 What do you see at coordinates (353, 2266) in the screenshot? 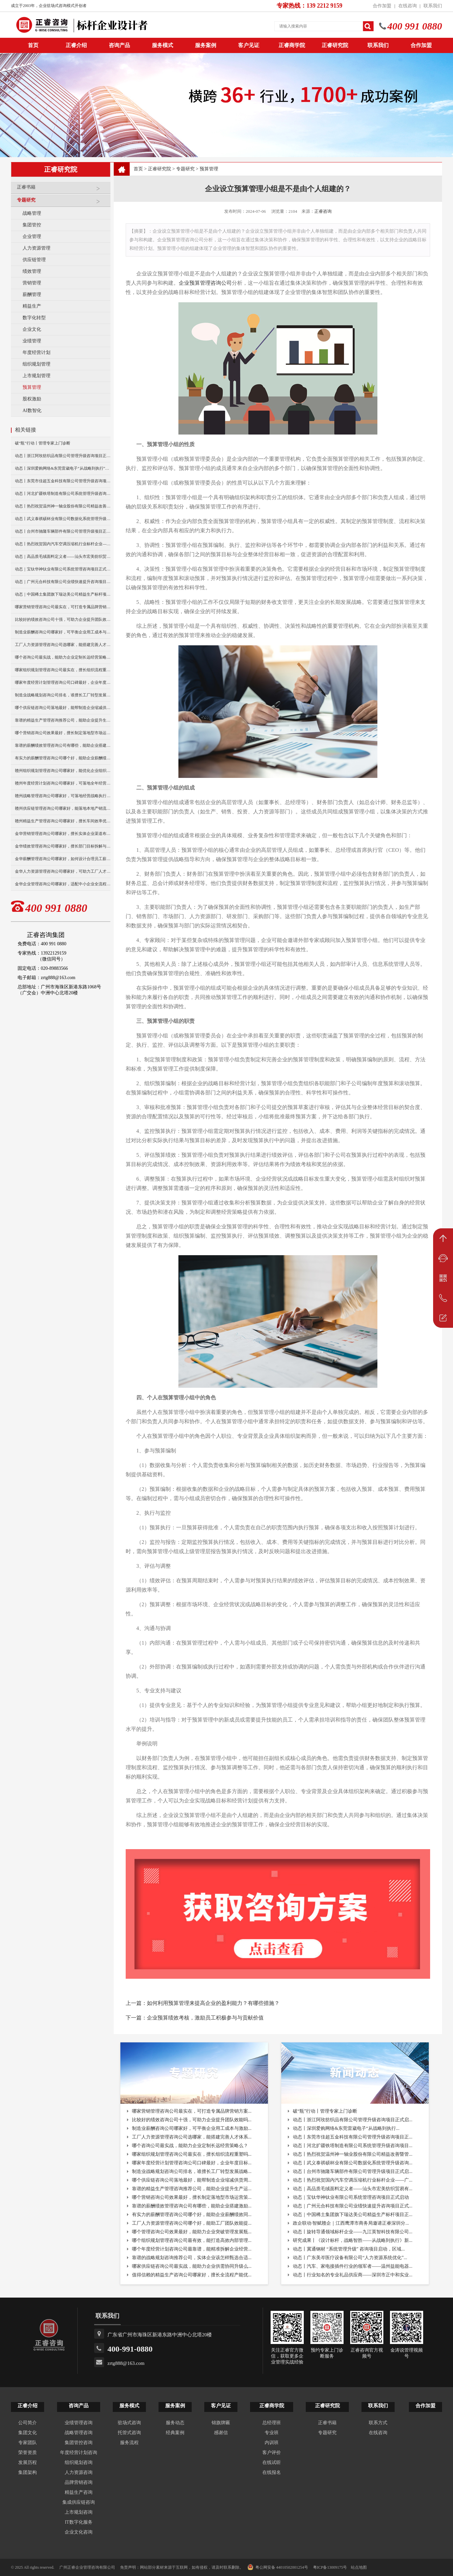
I see `动态丨汽车、家电接插件行业的领军者——温州益能电器...` at bounding box center [353, 2266].